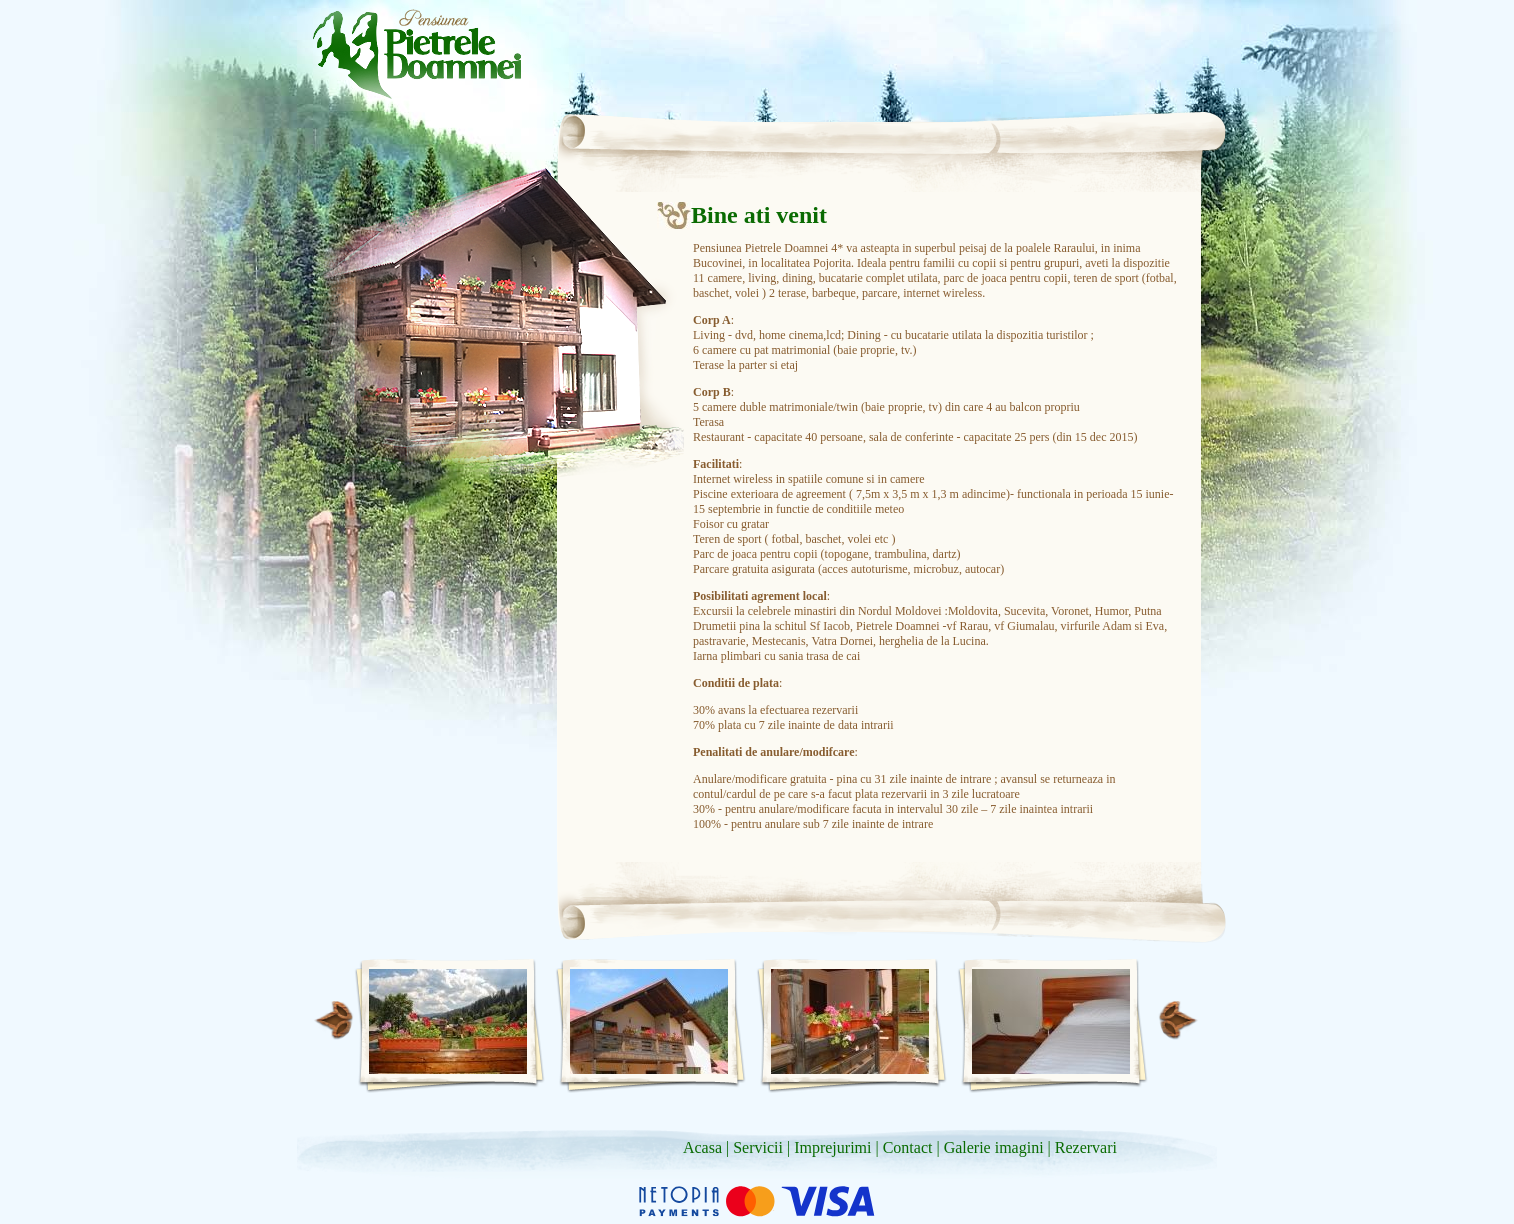 The height and width of the screenshot is (1224, 1514). Describe the element at coordinates (758, 1147) in the screenshot. I see `Servicii` at that location.